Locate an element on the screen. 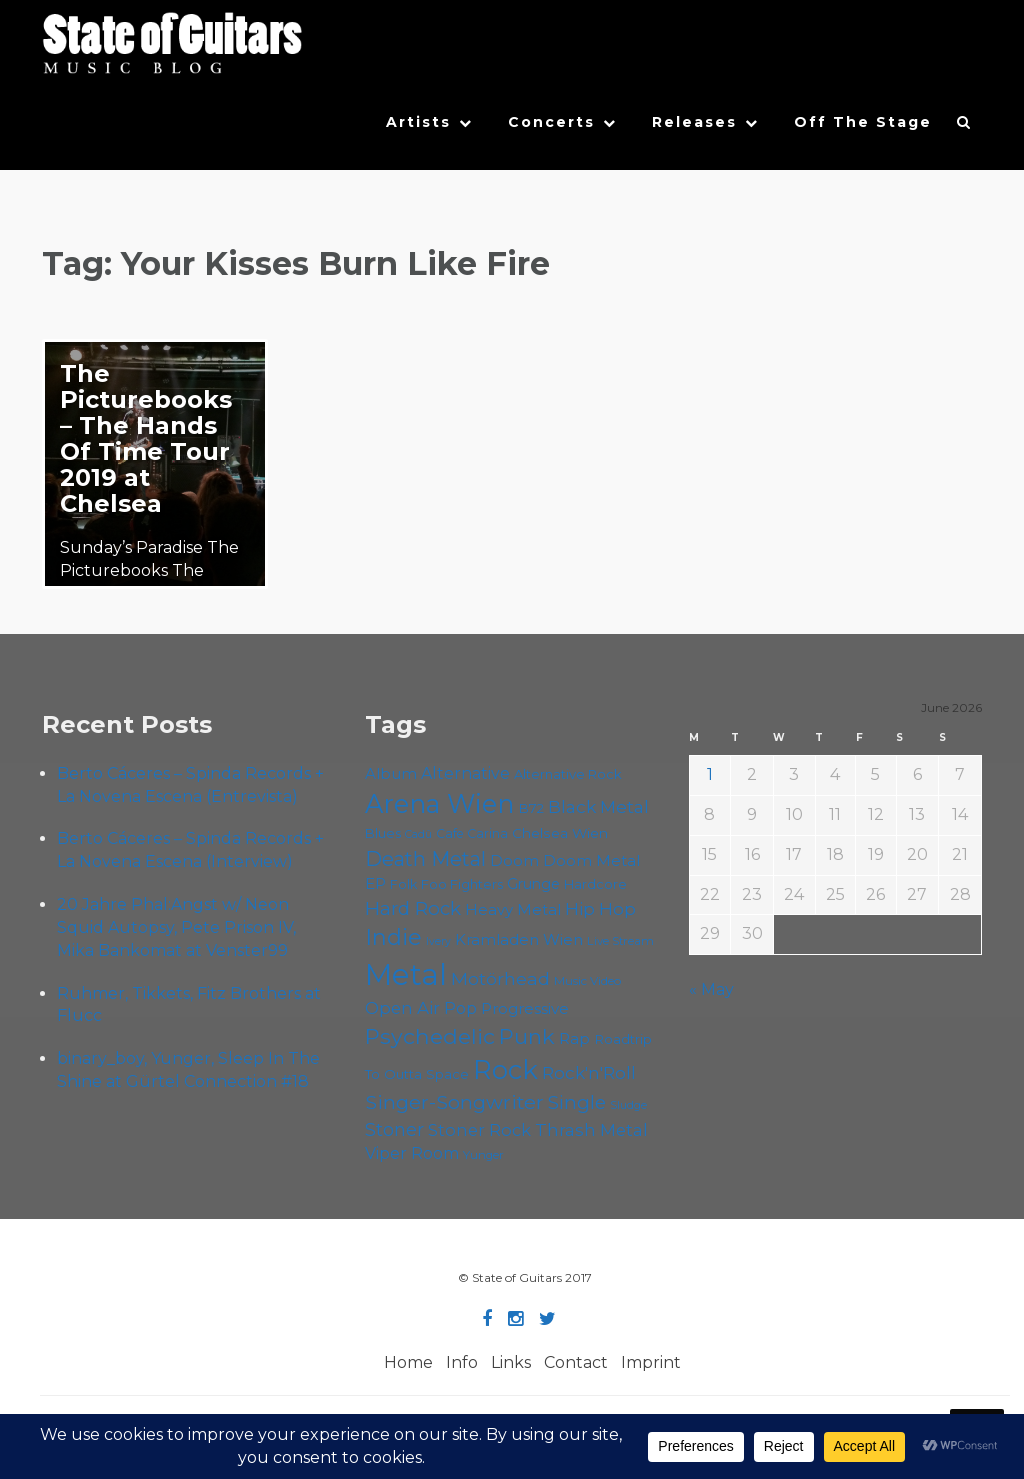 The height and width of the screenshot is (1479, 1024). Single [Single (102 items)] is located at coordinates (577, 1102).